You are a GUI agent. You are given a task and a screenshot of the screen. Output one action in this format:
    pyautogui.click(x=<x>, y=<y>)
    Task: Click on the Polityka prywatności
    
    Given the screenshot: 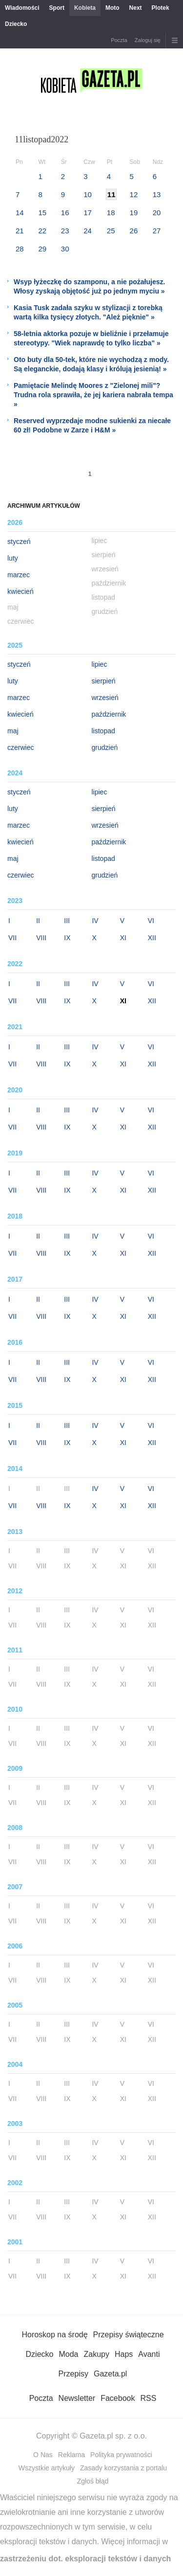 What is the action you would take?
    pyautogui.click(x=121, y=2455)
    